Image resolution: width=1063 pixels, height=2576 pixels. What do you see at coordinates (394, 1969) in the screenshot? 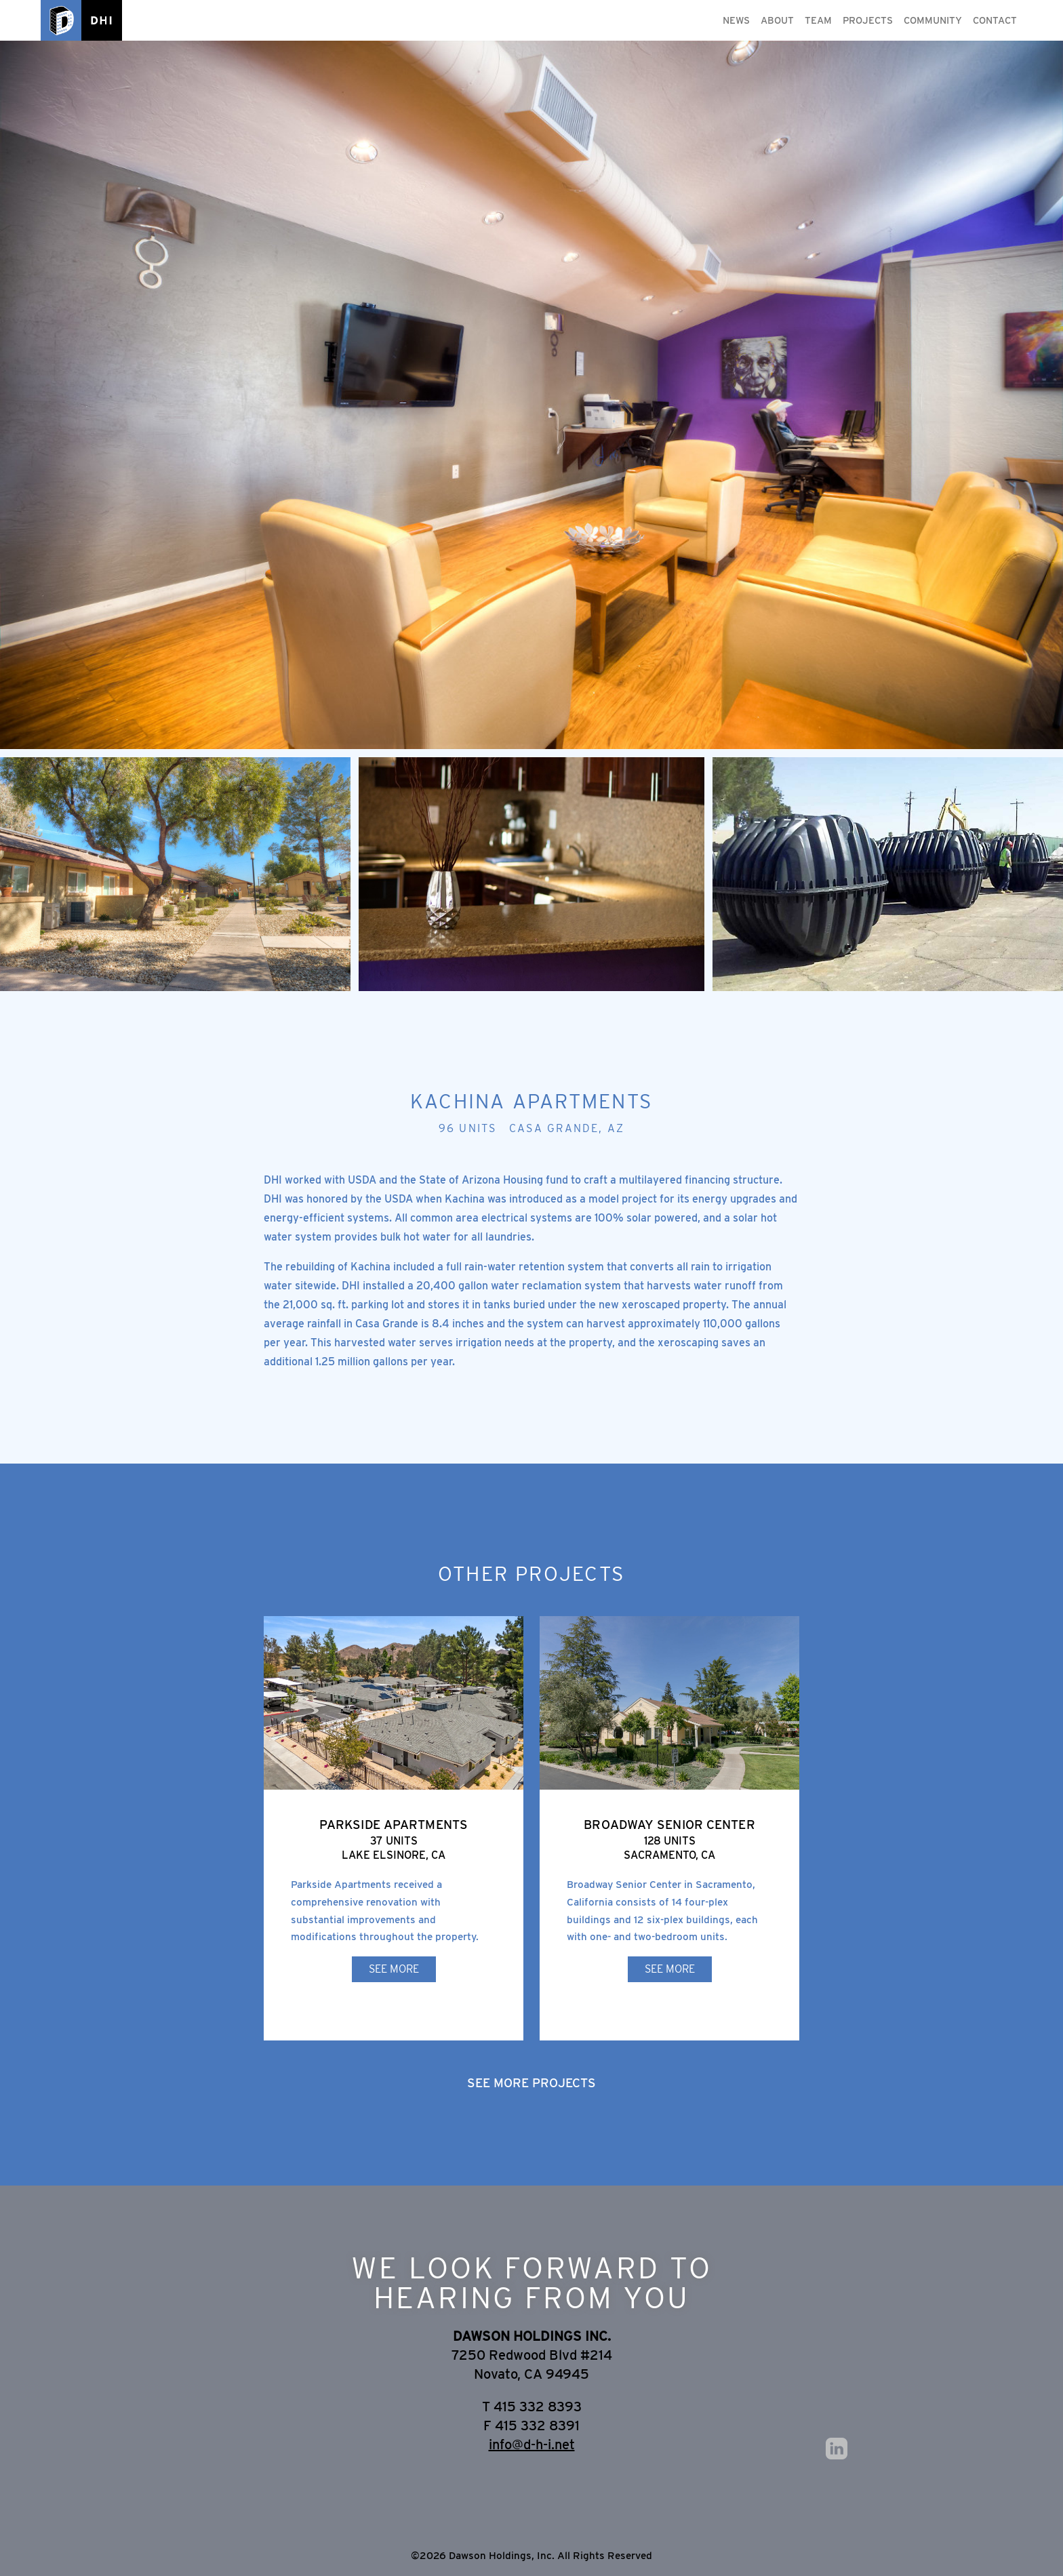
I see `See More` at bounding box center [394, 1969].